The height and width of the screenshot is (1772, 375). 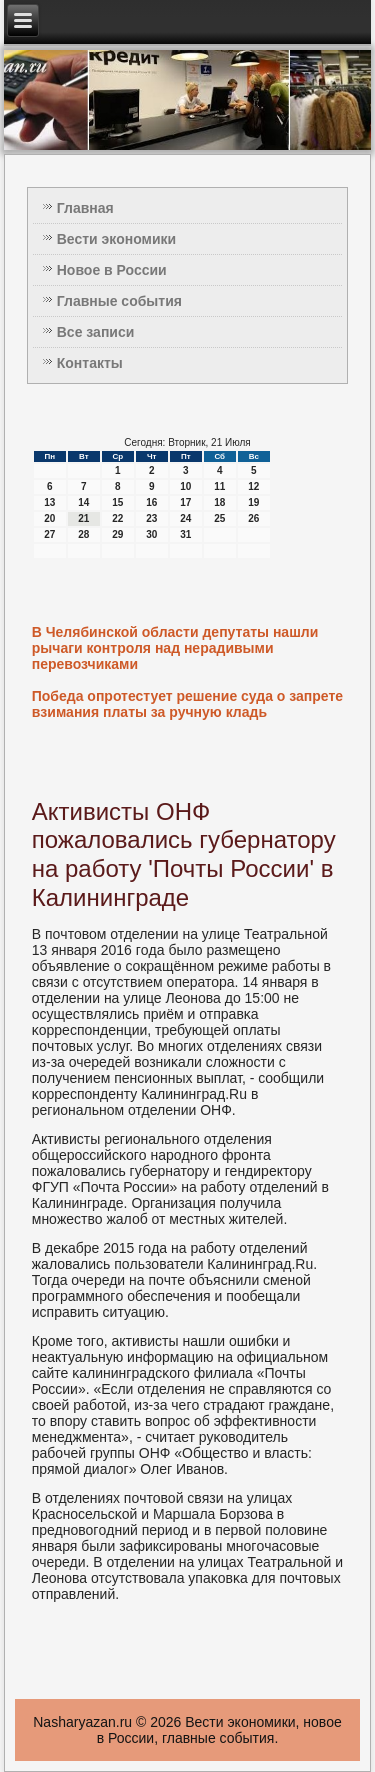 I want to click on Контакты, so click(x=90, y=363).